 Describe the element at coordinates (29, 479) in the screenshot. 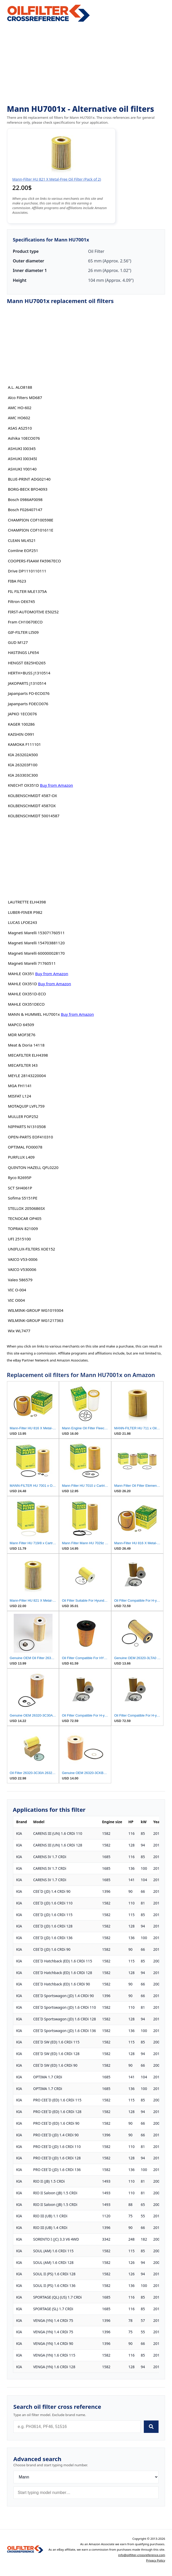

I see `BLUE-PRINT ADG02140` at that location.